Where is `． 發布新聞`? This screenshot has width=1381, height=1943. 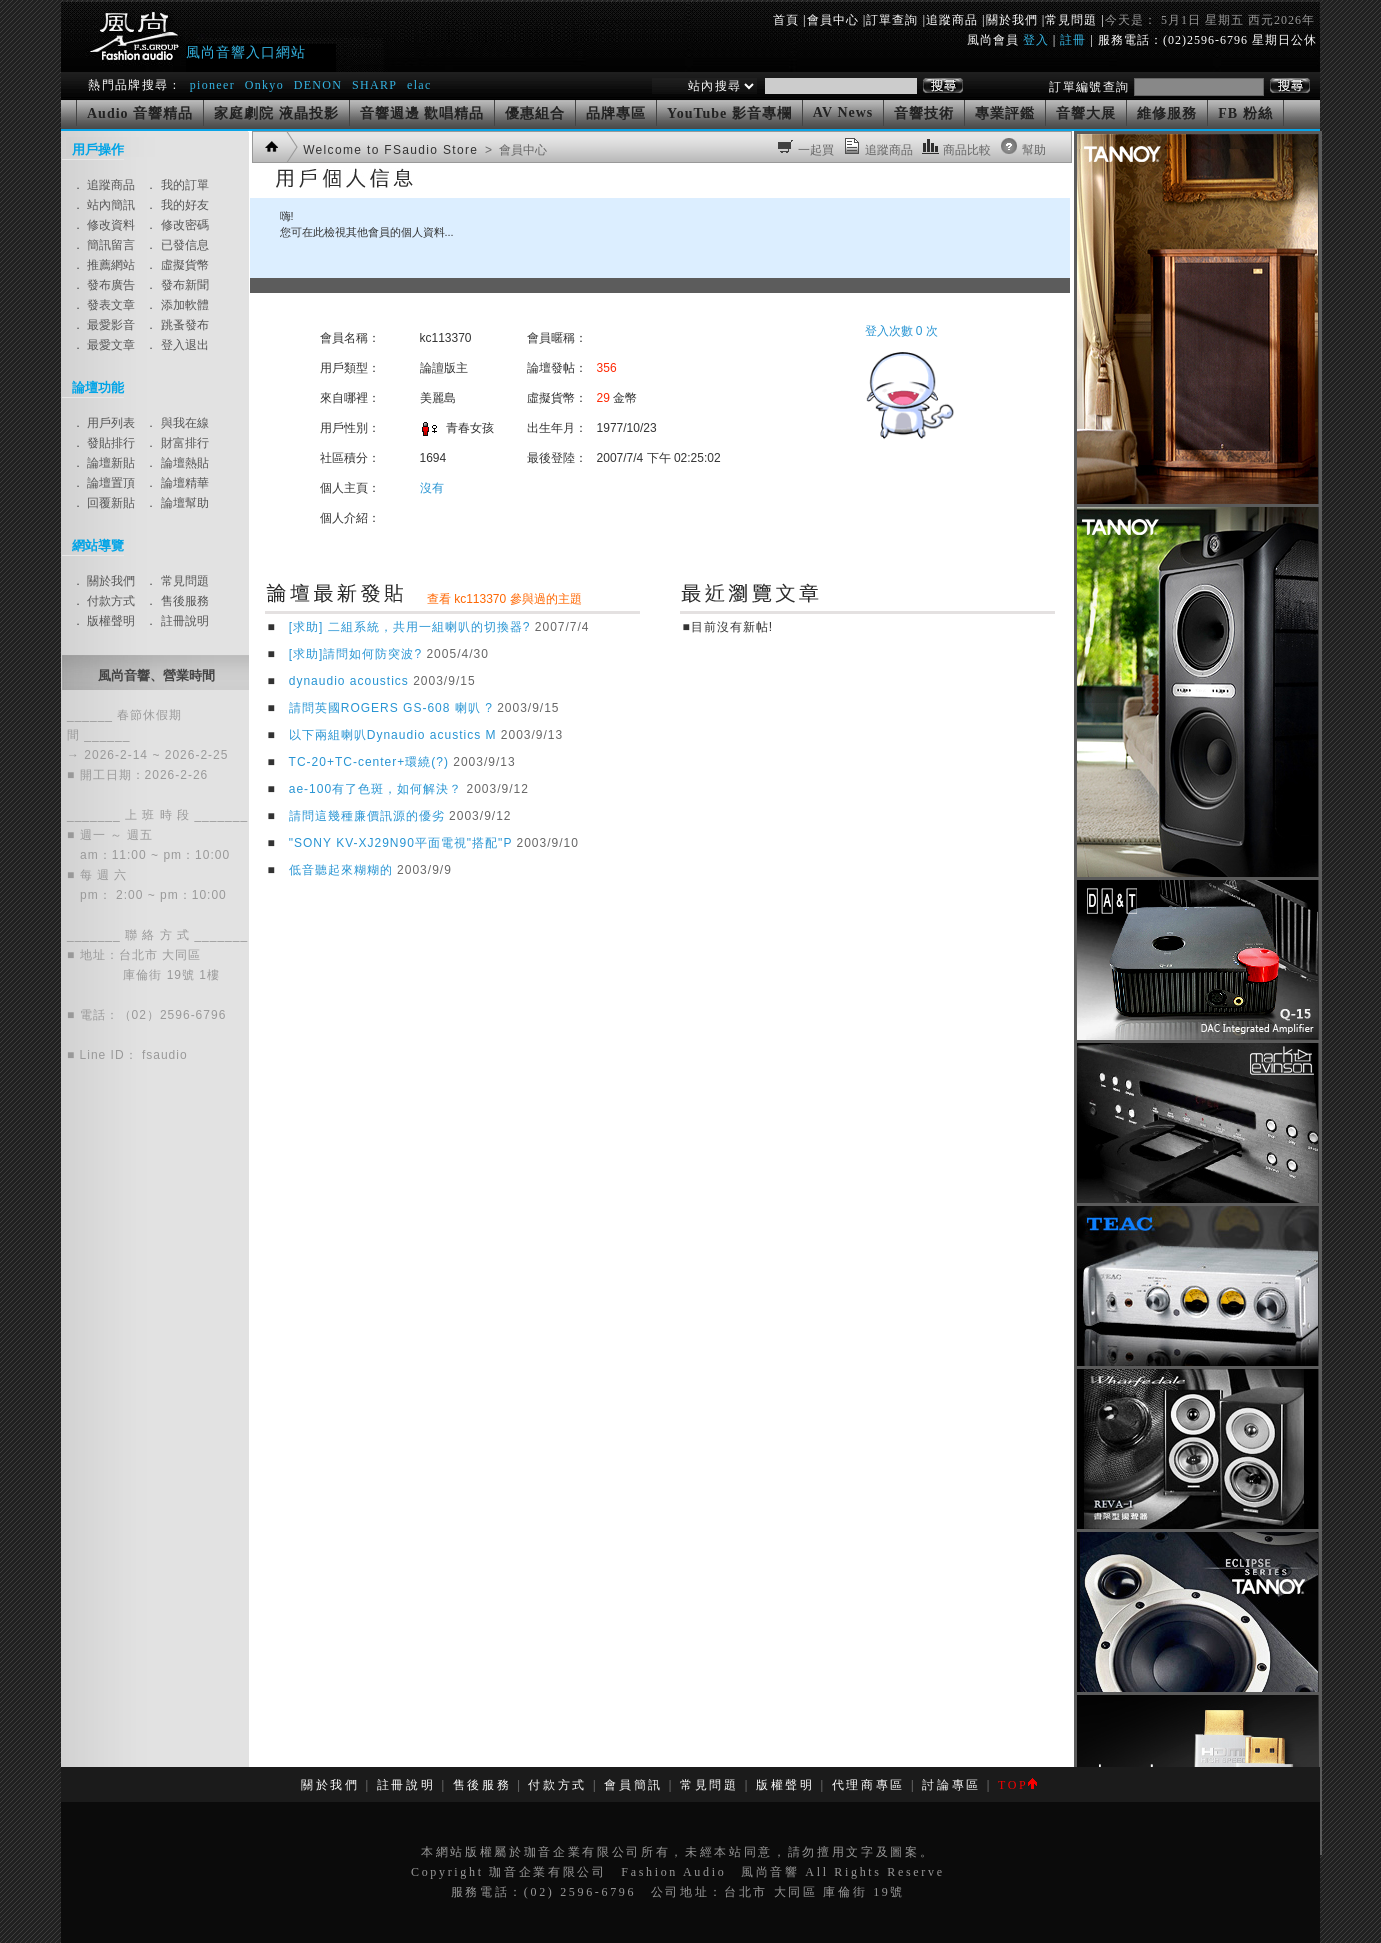 ． 發布新聞 is located at coordinates (176, 285).